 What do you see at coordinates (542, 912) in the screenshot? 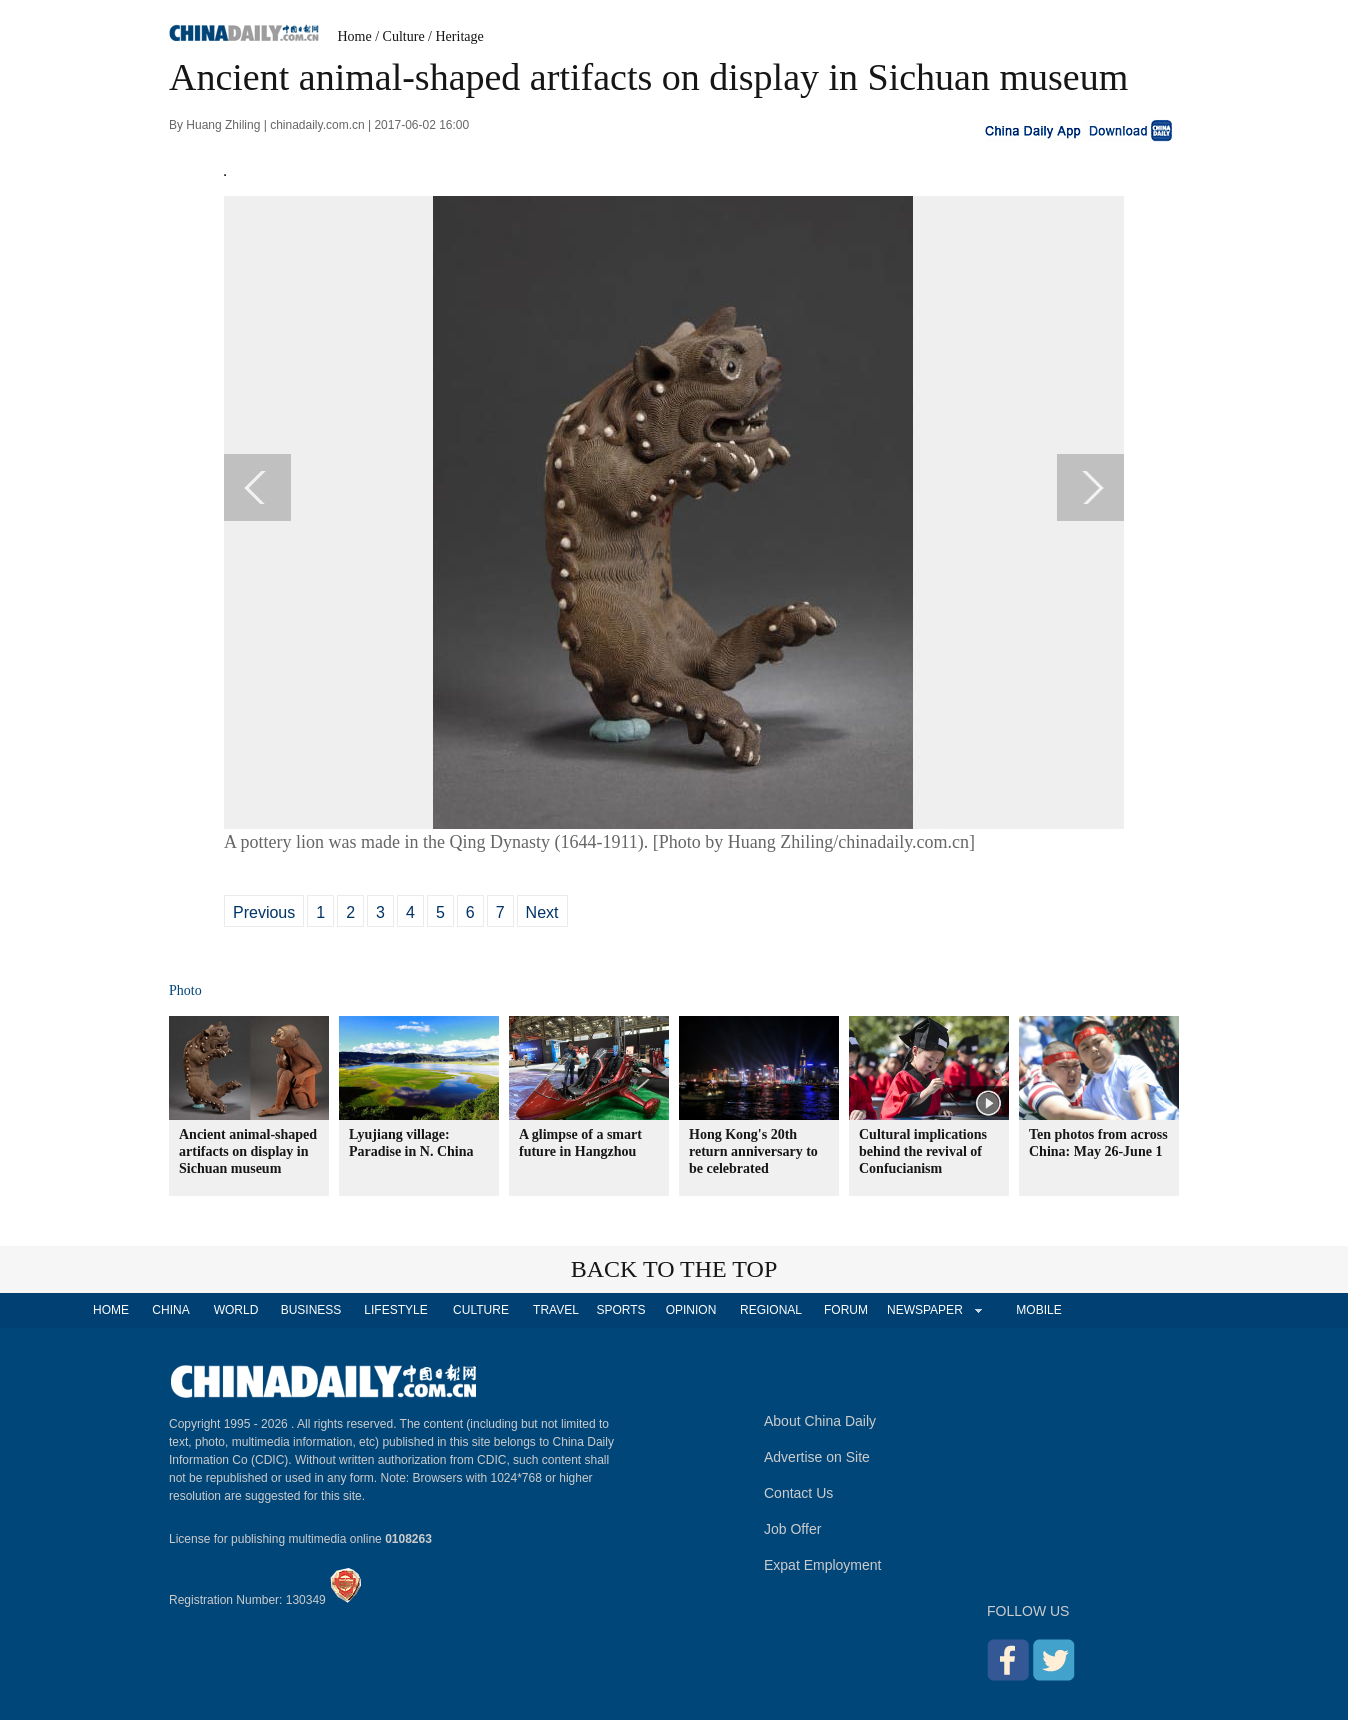
I see `Next` at bounding box center [542, 912].